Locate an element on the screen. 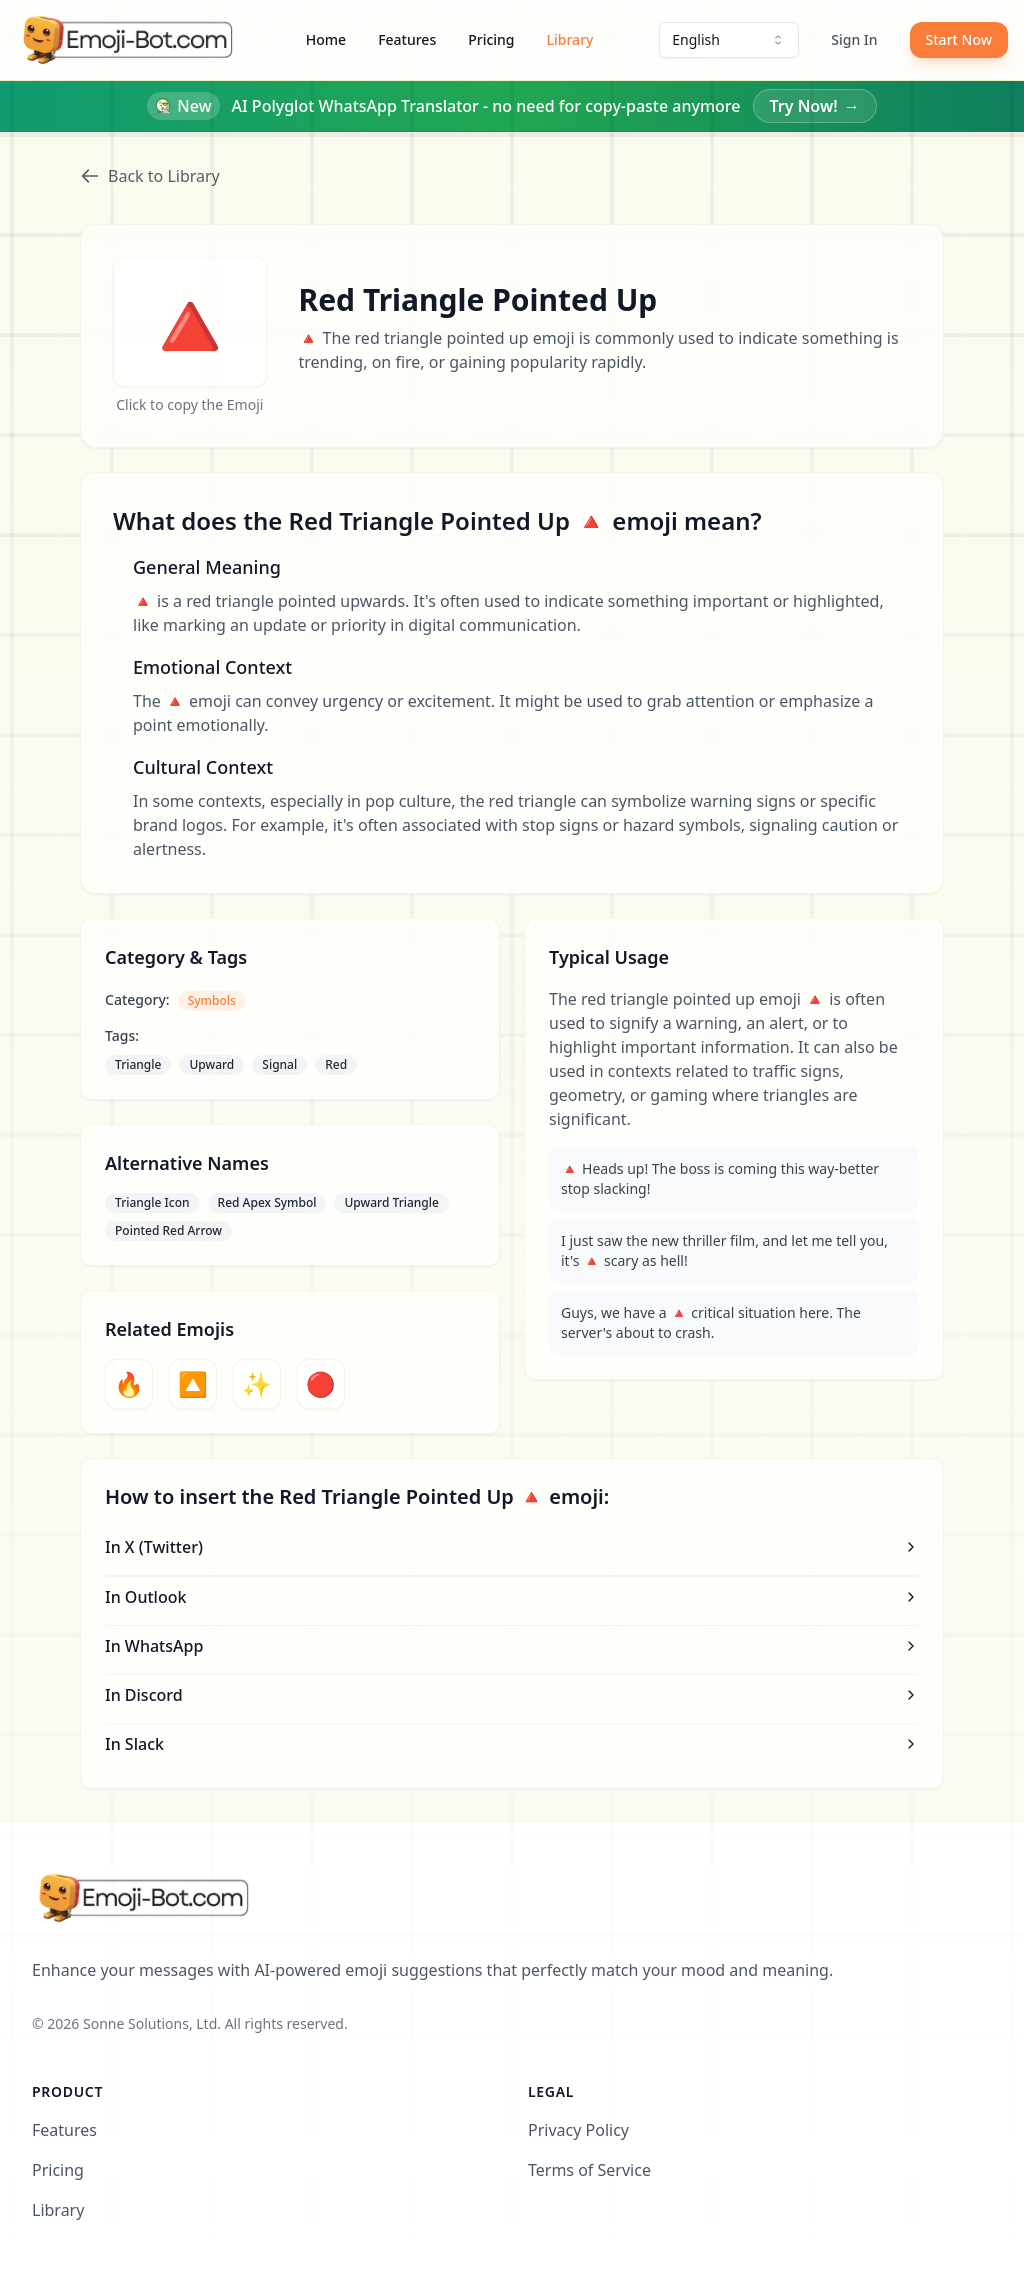 The image size is (1024, 2270). Sign In is located at coordinates (854, 39).